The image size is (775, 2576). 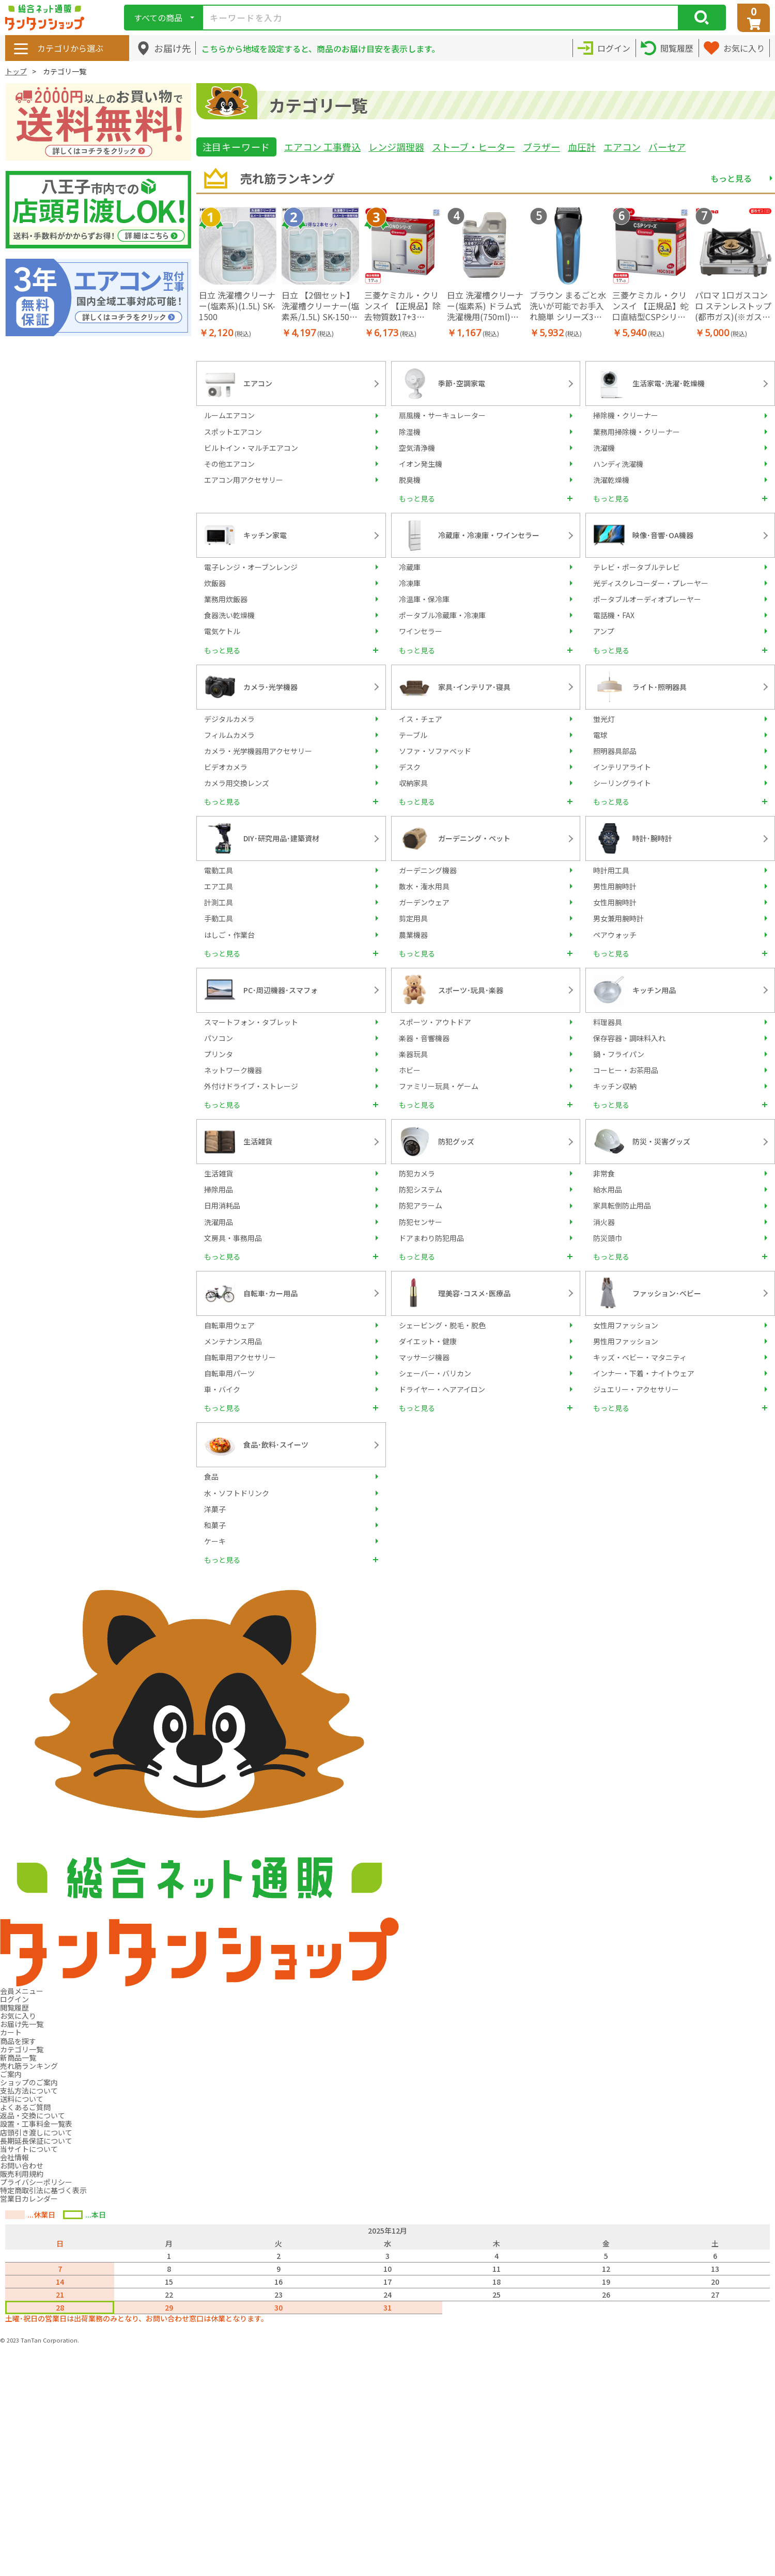 I want to click on 防災頭巾, so click(x=607, y=1238).